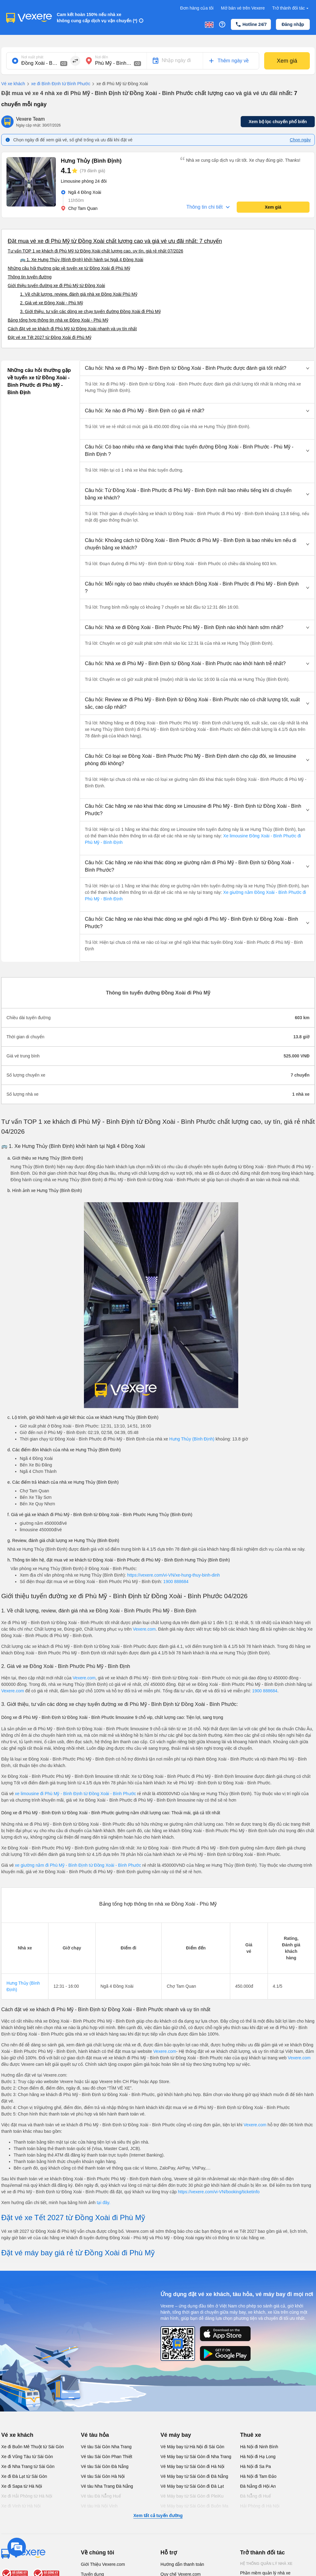 This screenshot has height=2576, width=316. I want to click on Vé tàu Sài Gòn Đà Nẵng, so click(104, 2466).